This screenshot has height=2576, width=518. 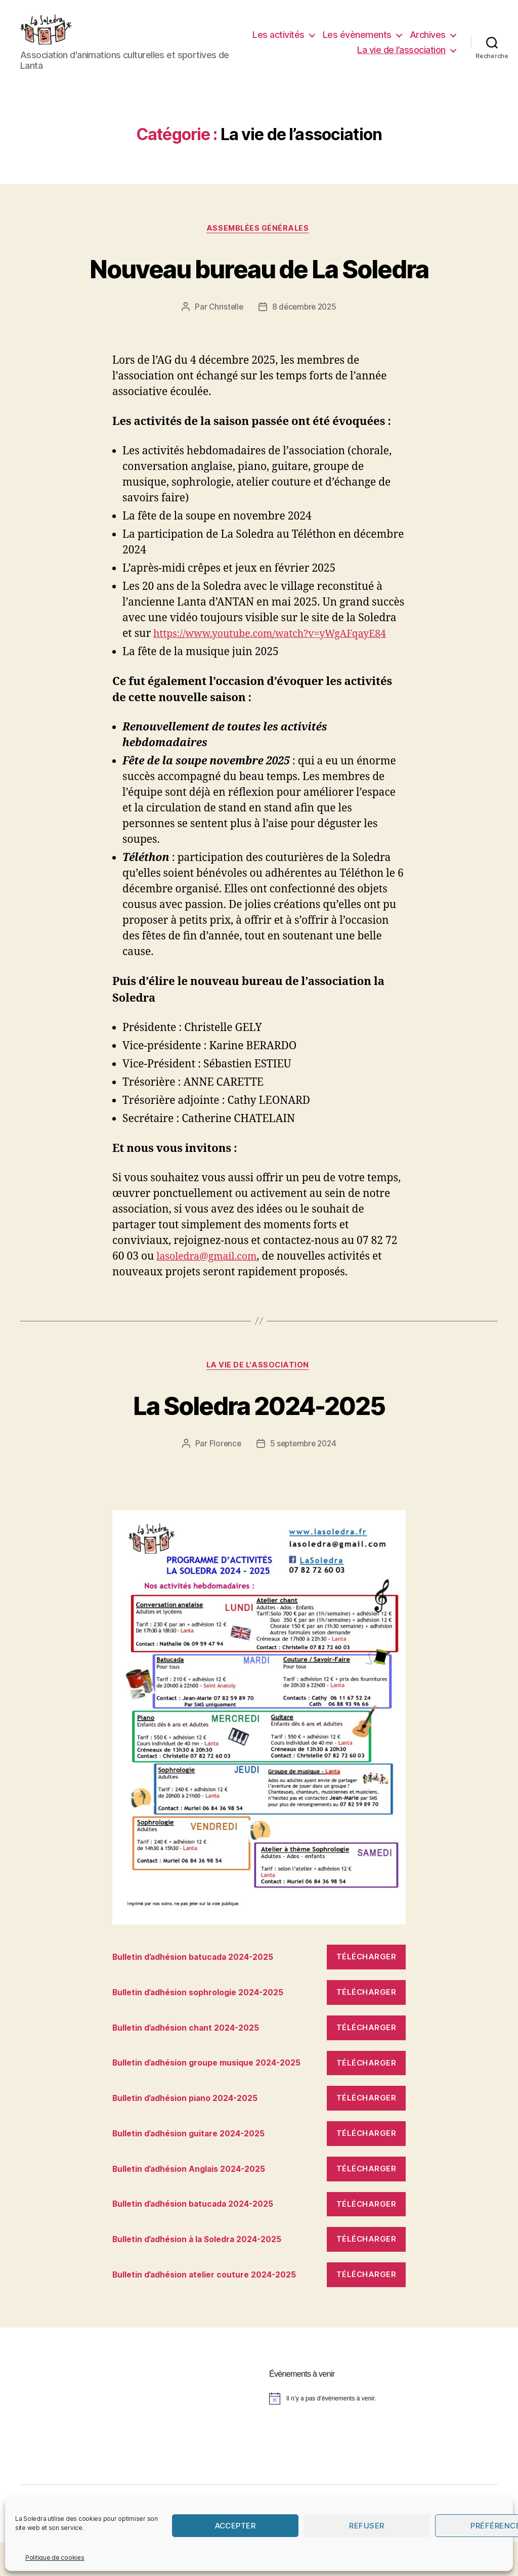 I want to click on Nouveau bureau de La Soledra, so click(x=259, y=283).